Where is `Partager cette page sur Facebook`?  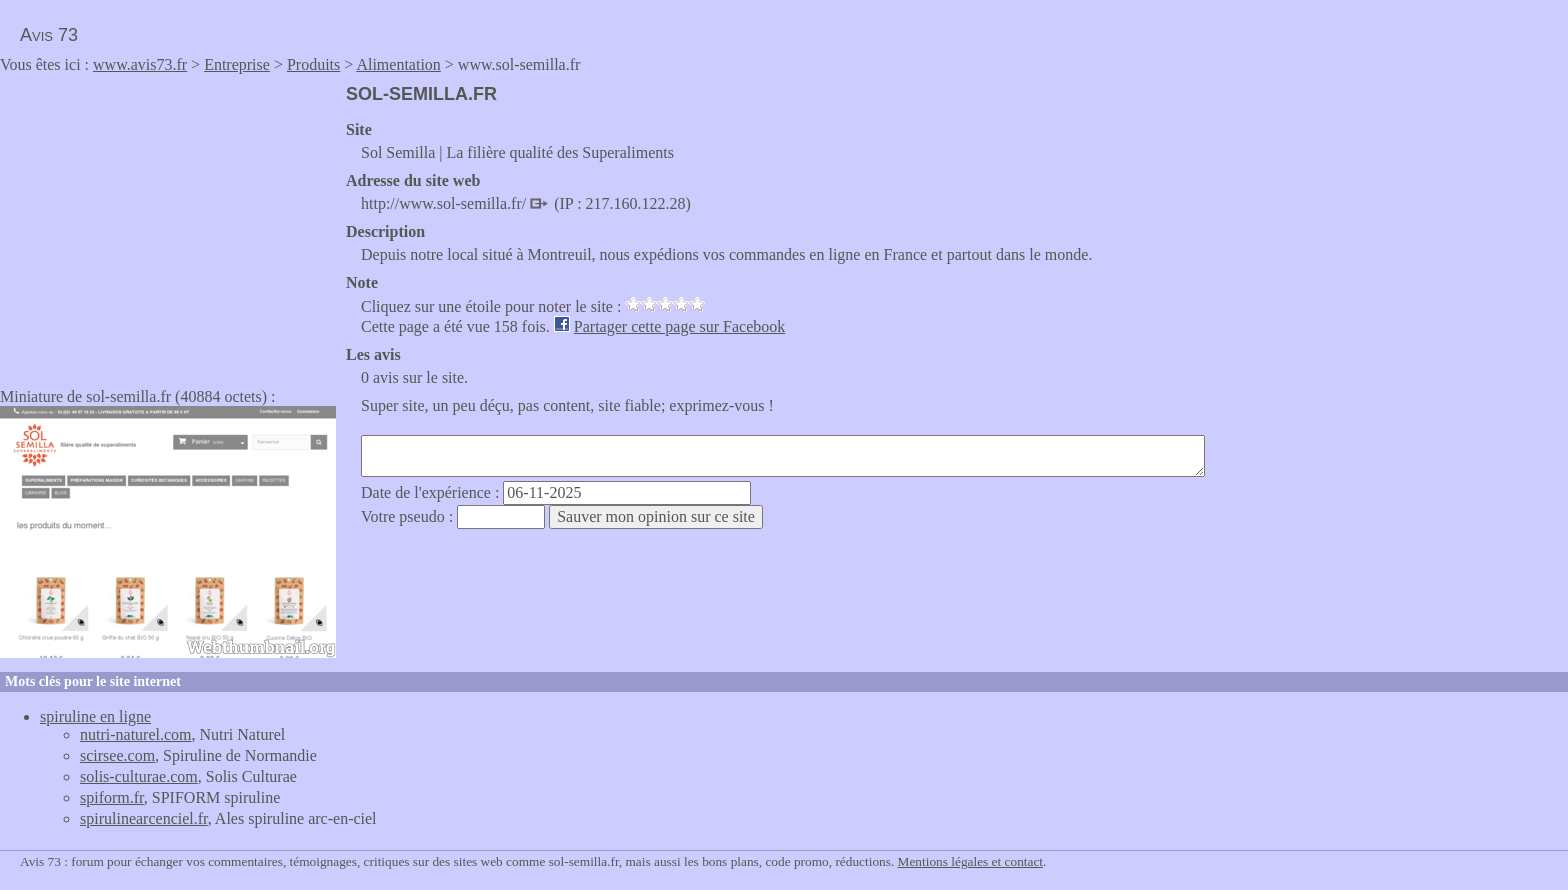
Partager cette page sur Facebook is located at coordinates (679, 326).